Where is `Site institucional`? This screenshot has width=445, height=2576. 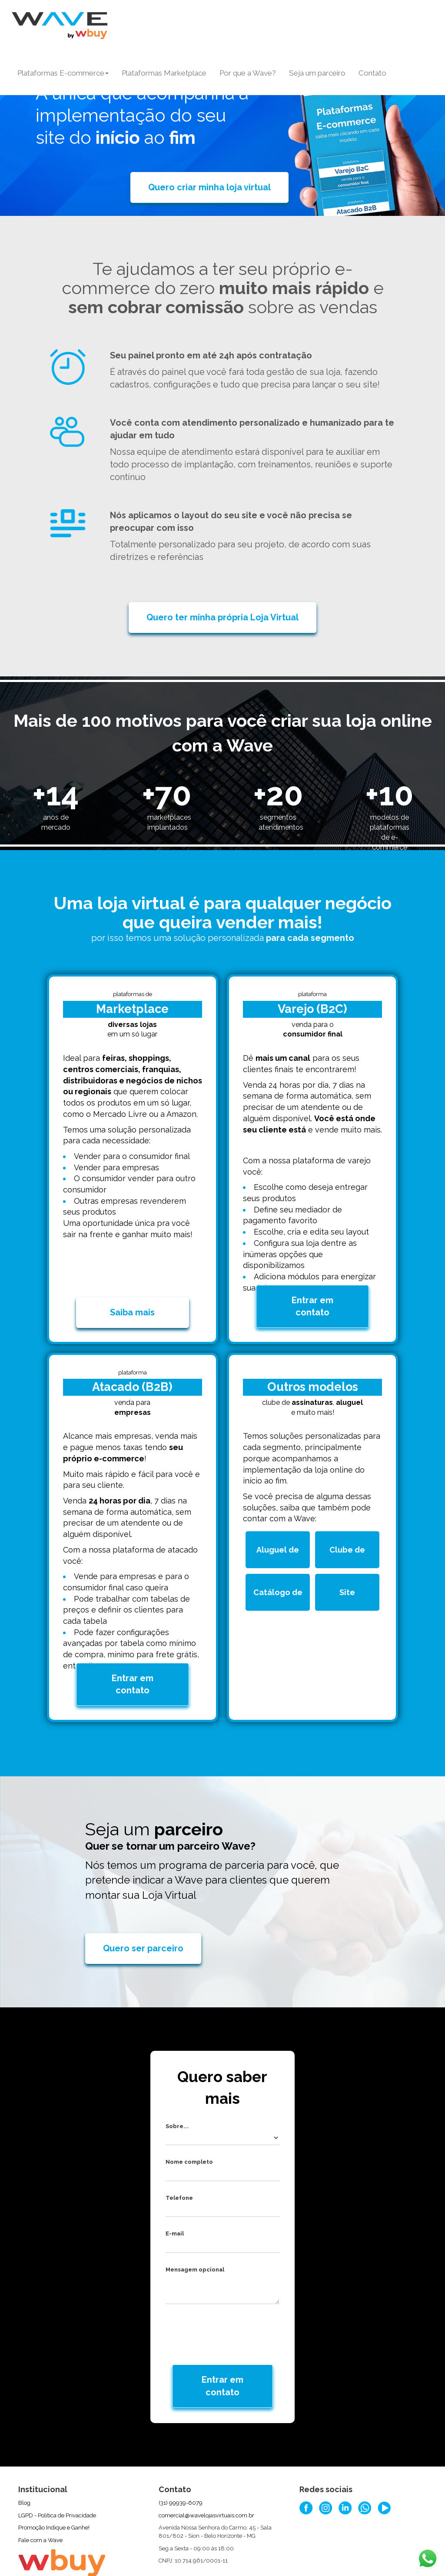 Site institucional is located at coordinates (349, 1577).